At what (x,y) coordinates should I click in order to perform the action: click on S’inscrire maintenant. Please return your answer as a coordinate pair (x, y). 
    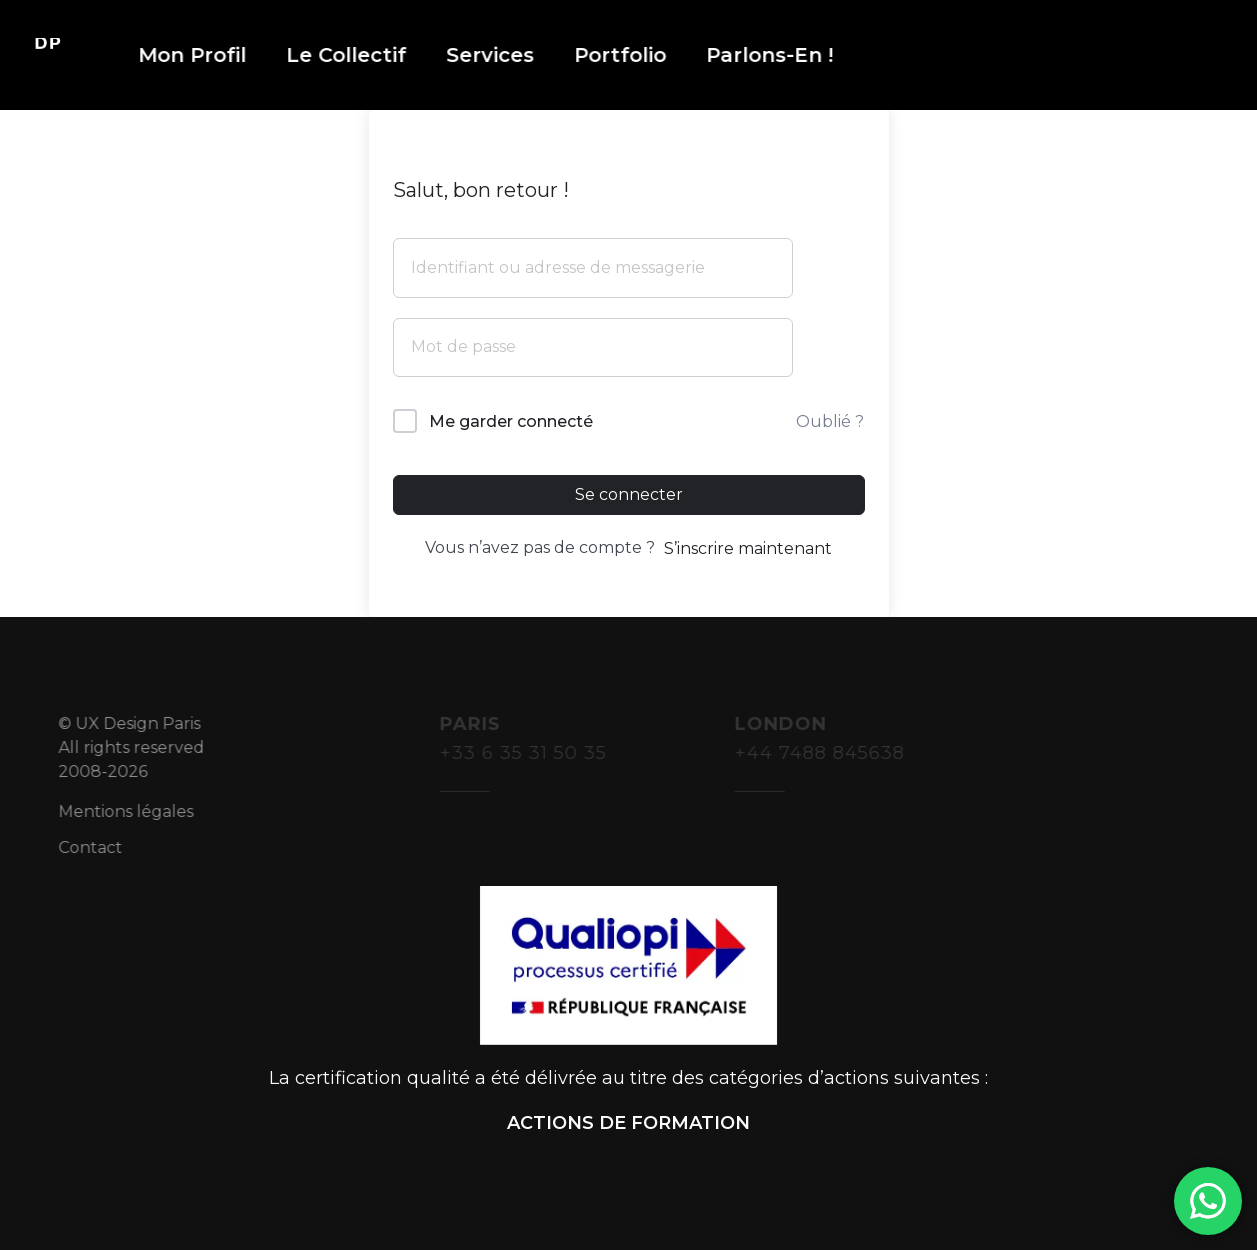
    Looking at the image, I should click on (748, 548).